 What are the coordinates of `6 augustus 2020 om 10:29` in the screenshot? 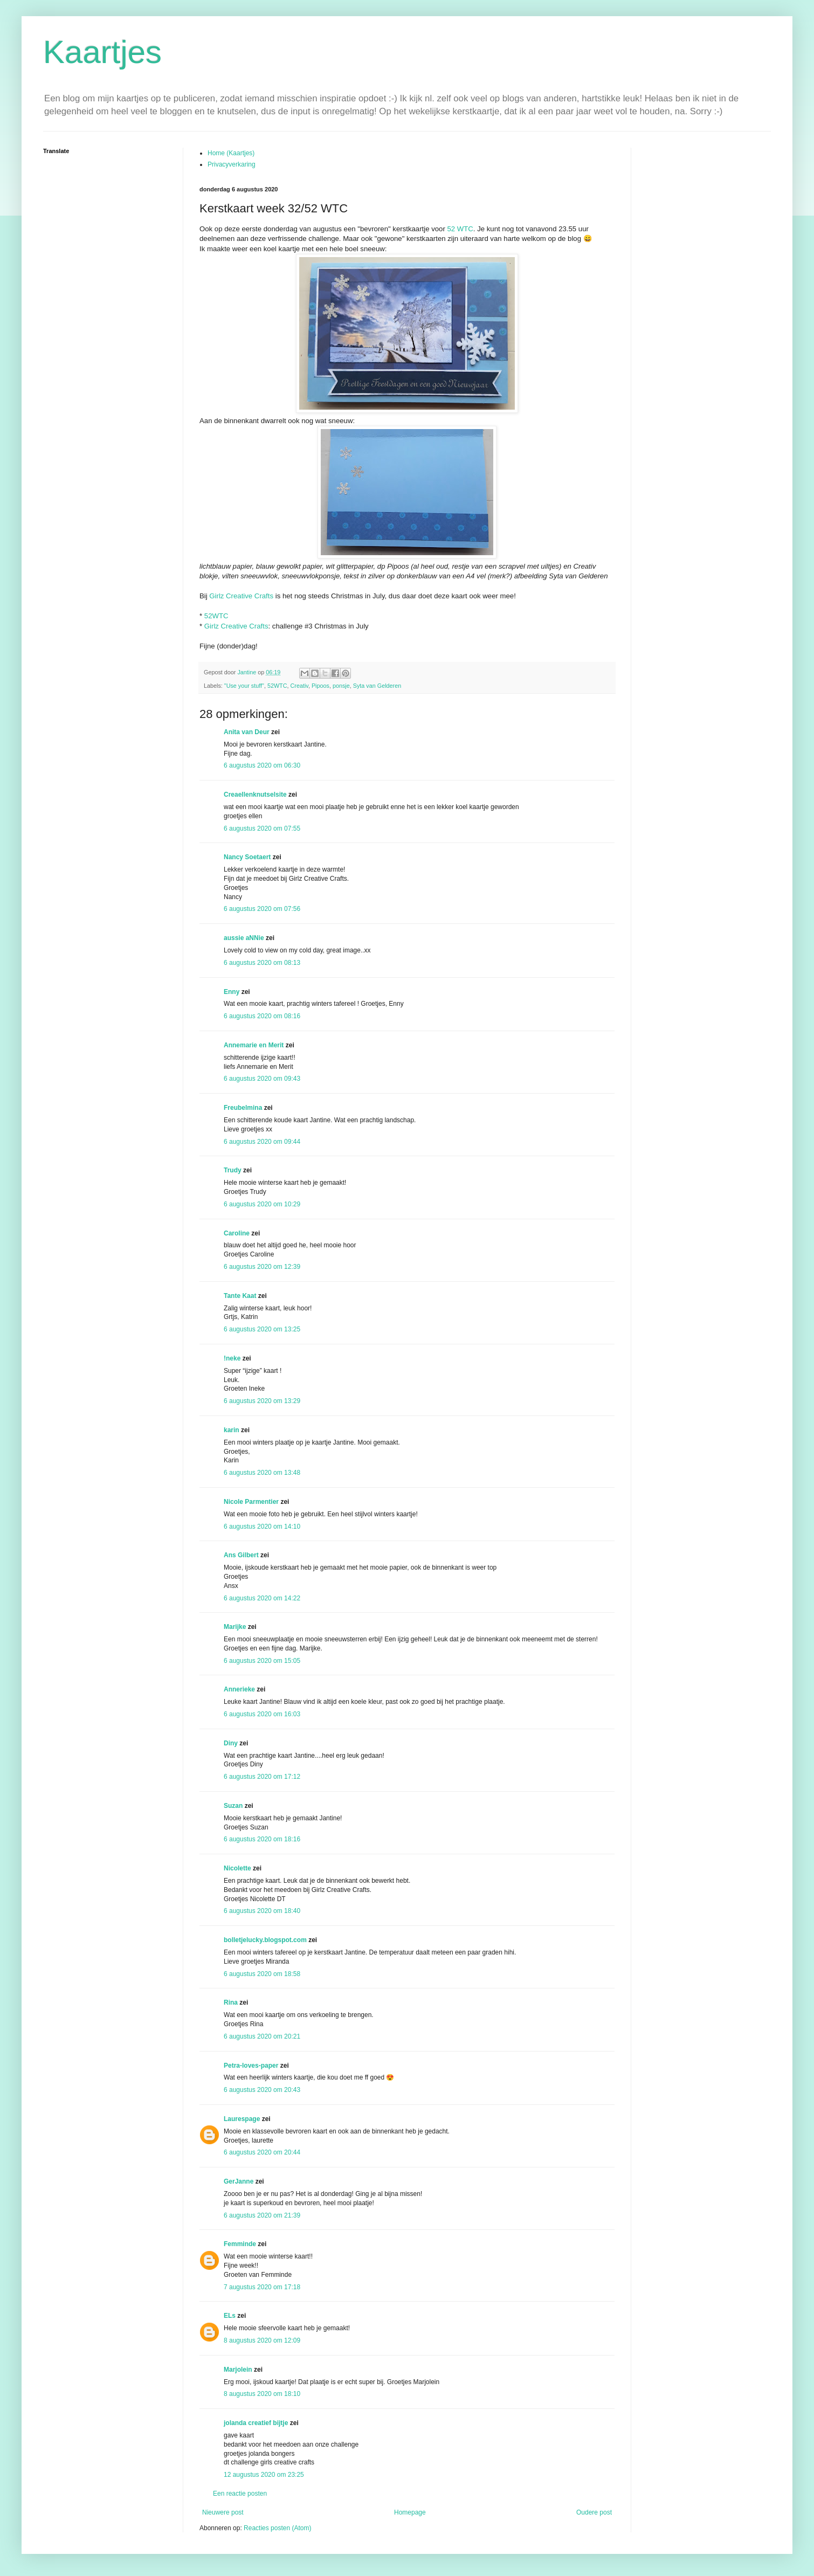 It's located at (262, 1204).